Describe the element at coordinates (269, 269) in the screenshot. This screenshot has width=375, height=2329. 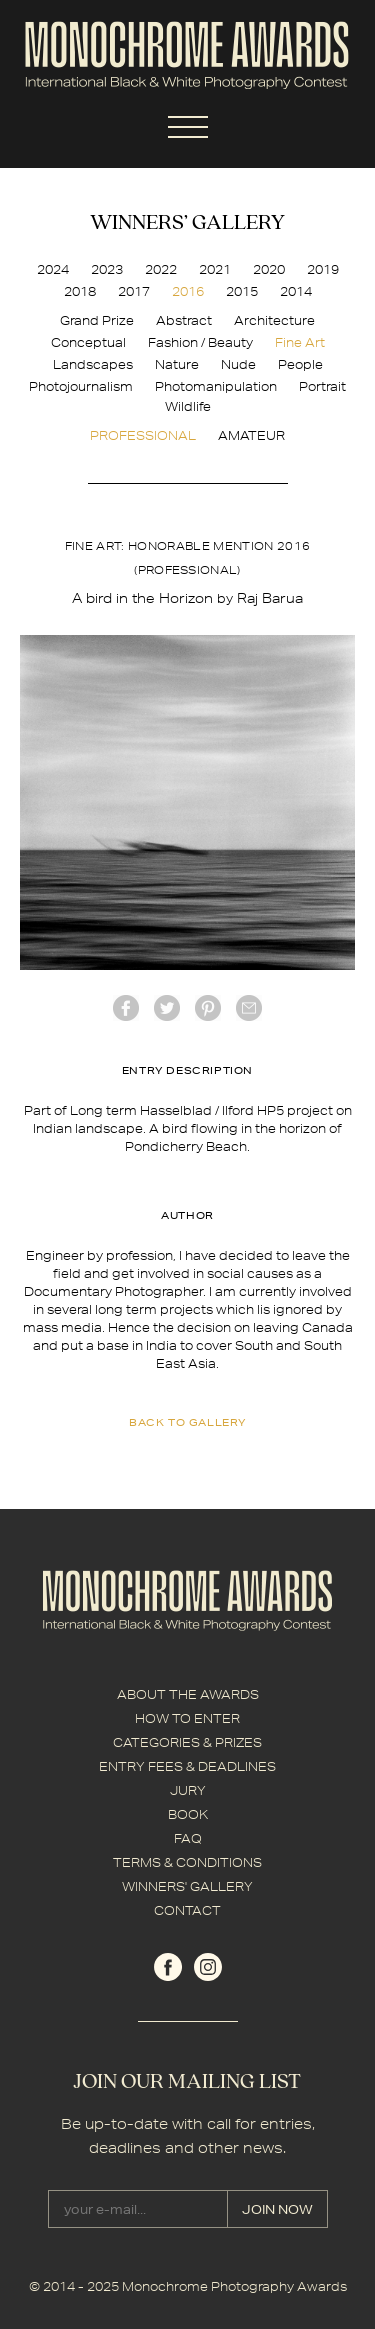
I see `2020` at that location.